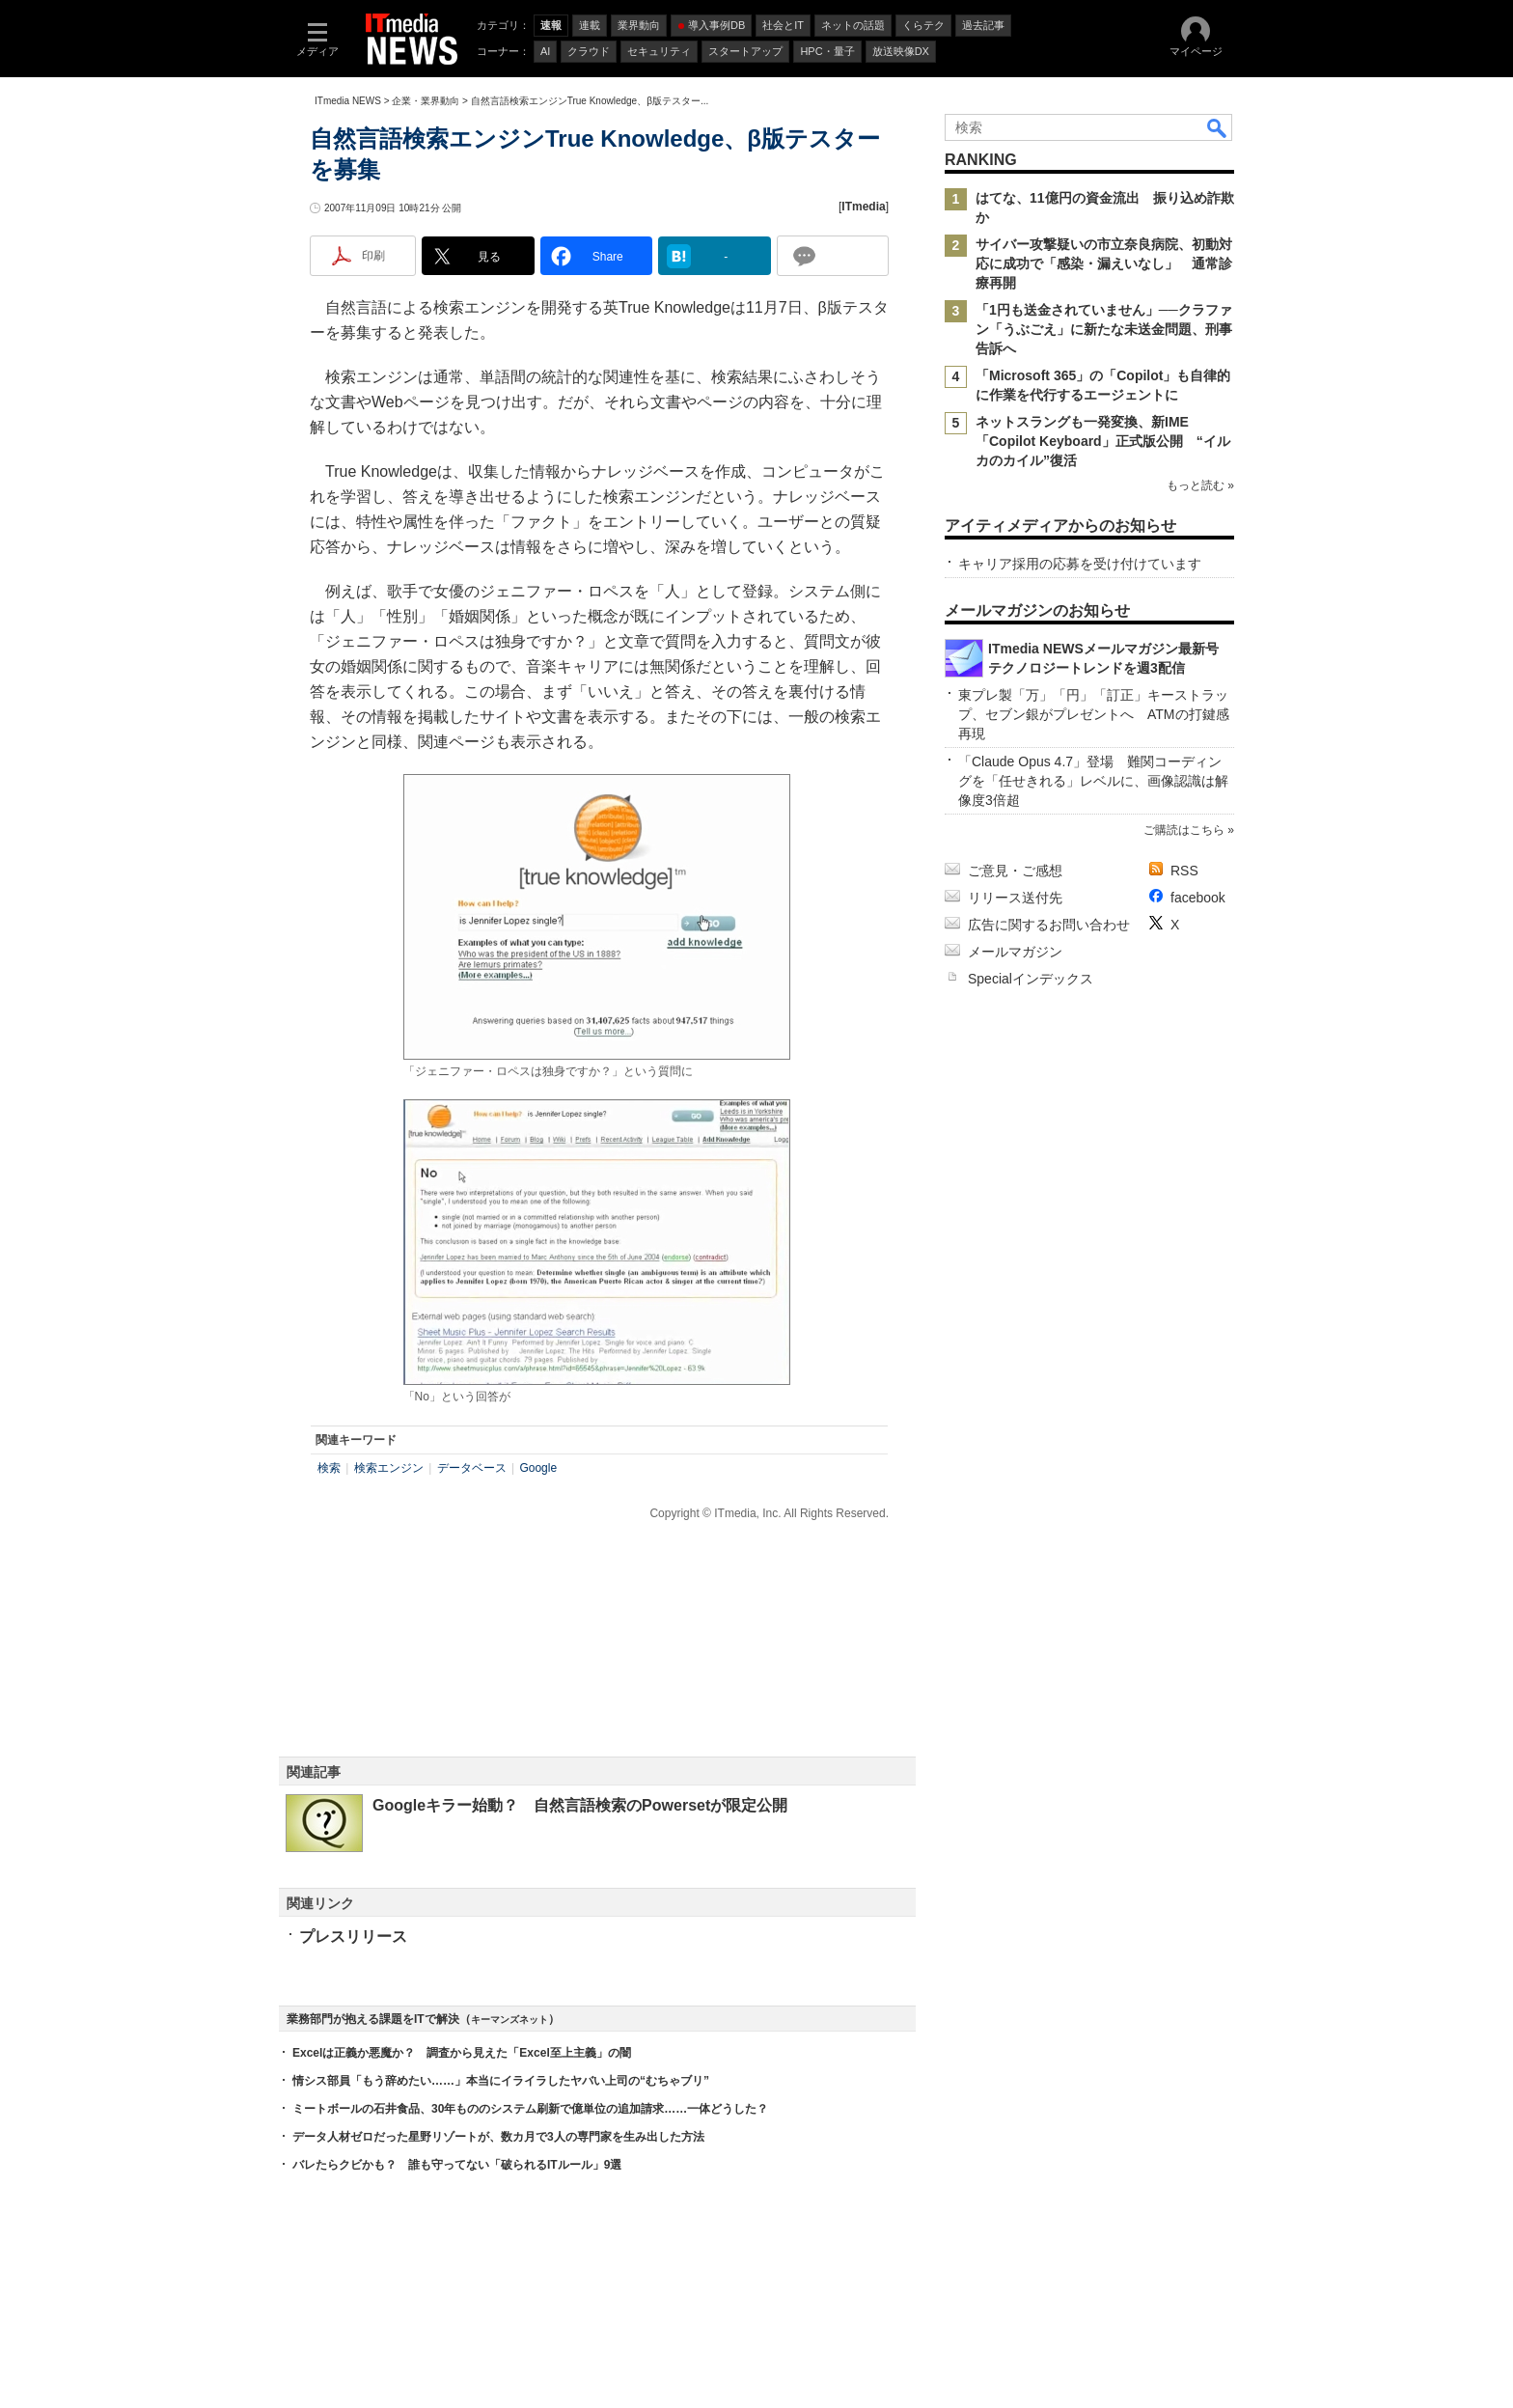  I want to click on バレたらクビかも？ 誰も守ってない「破られるITルール」9選, so click(456, 2165).